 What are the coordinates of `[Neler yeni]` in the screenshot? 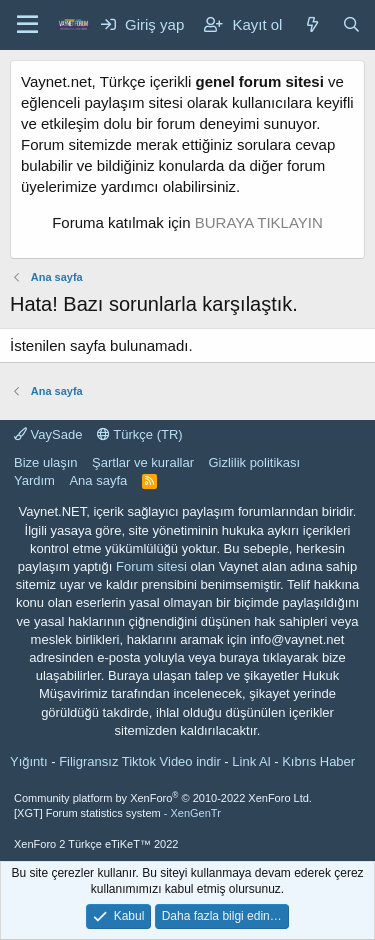 It's located at (311, 24).